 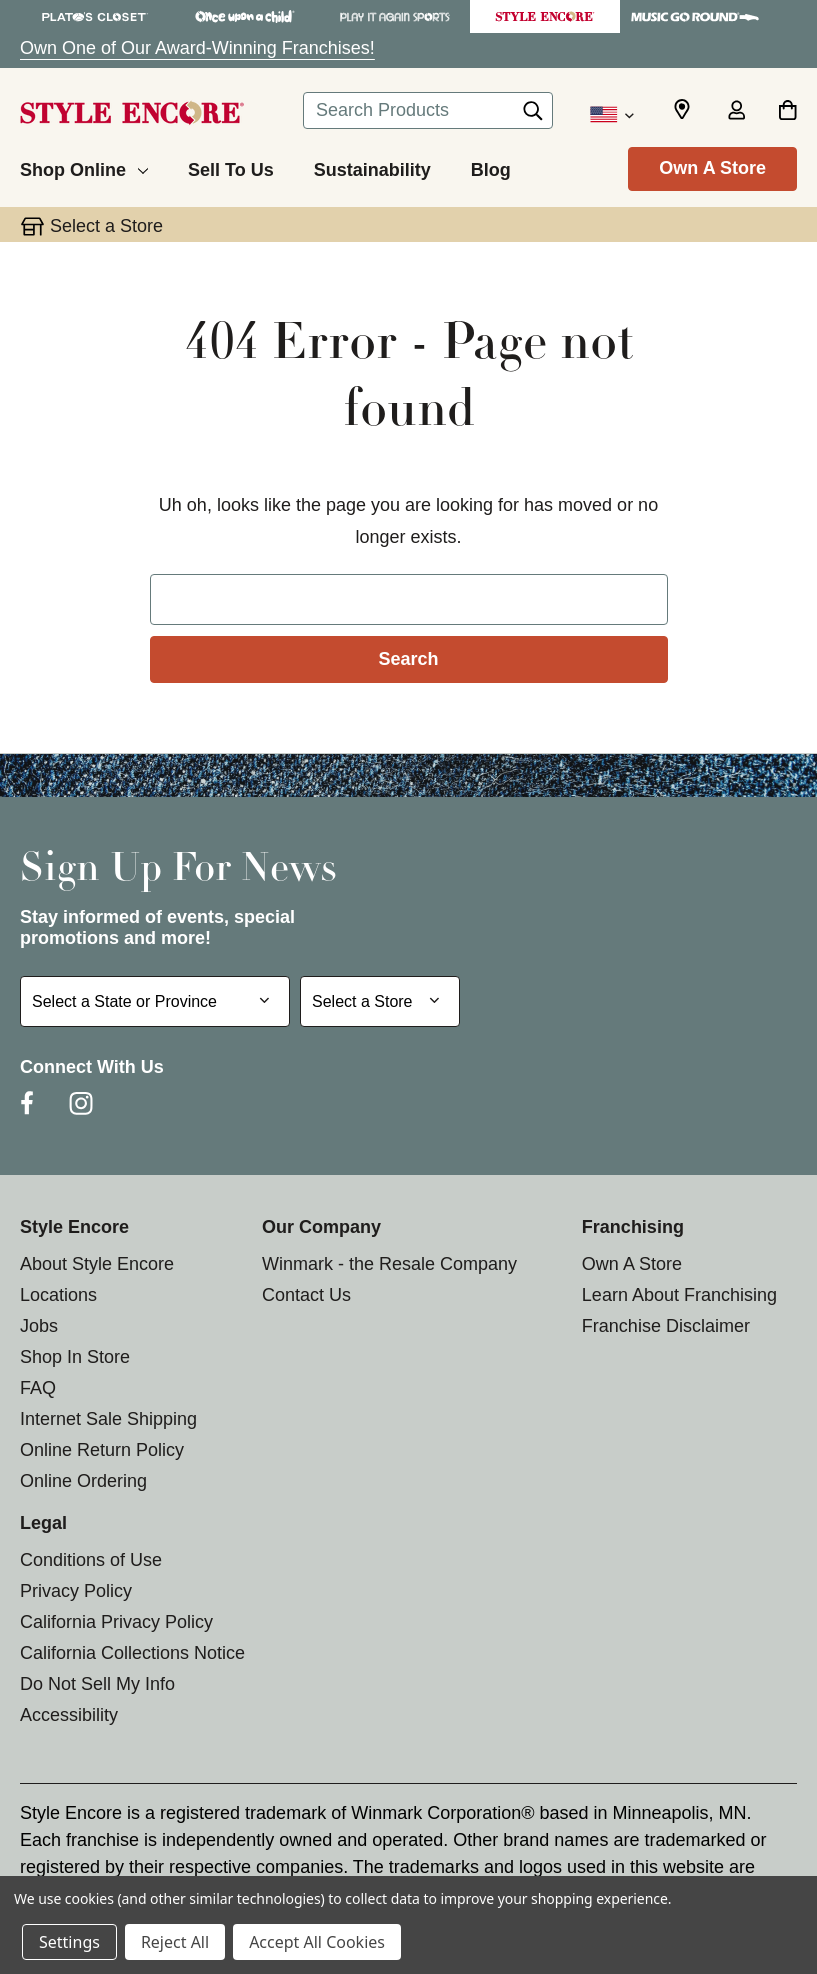 What do you see at coordinates (108, 1419) in the screenshot?
I see `Internet Sale Shipping` at bounding box center [108, 1419].